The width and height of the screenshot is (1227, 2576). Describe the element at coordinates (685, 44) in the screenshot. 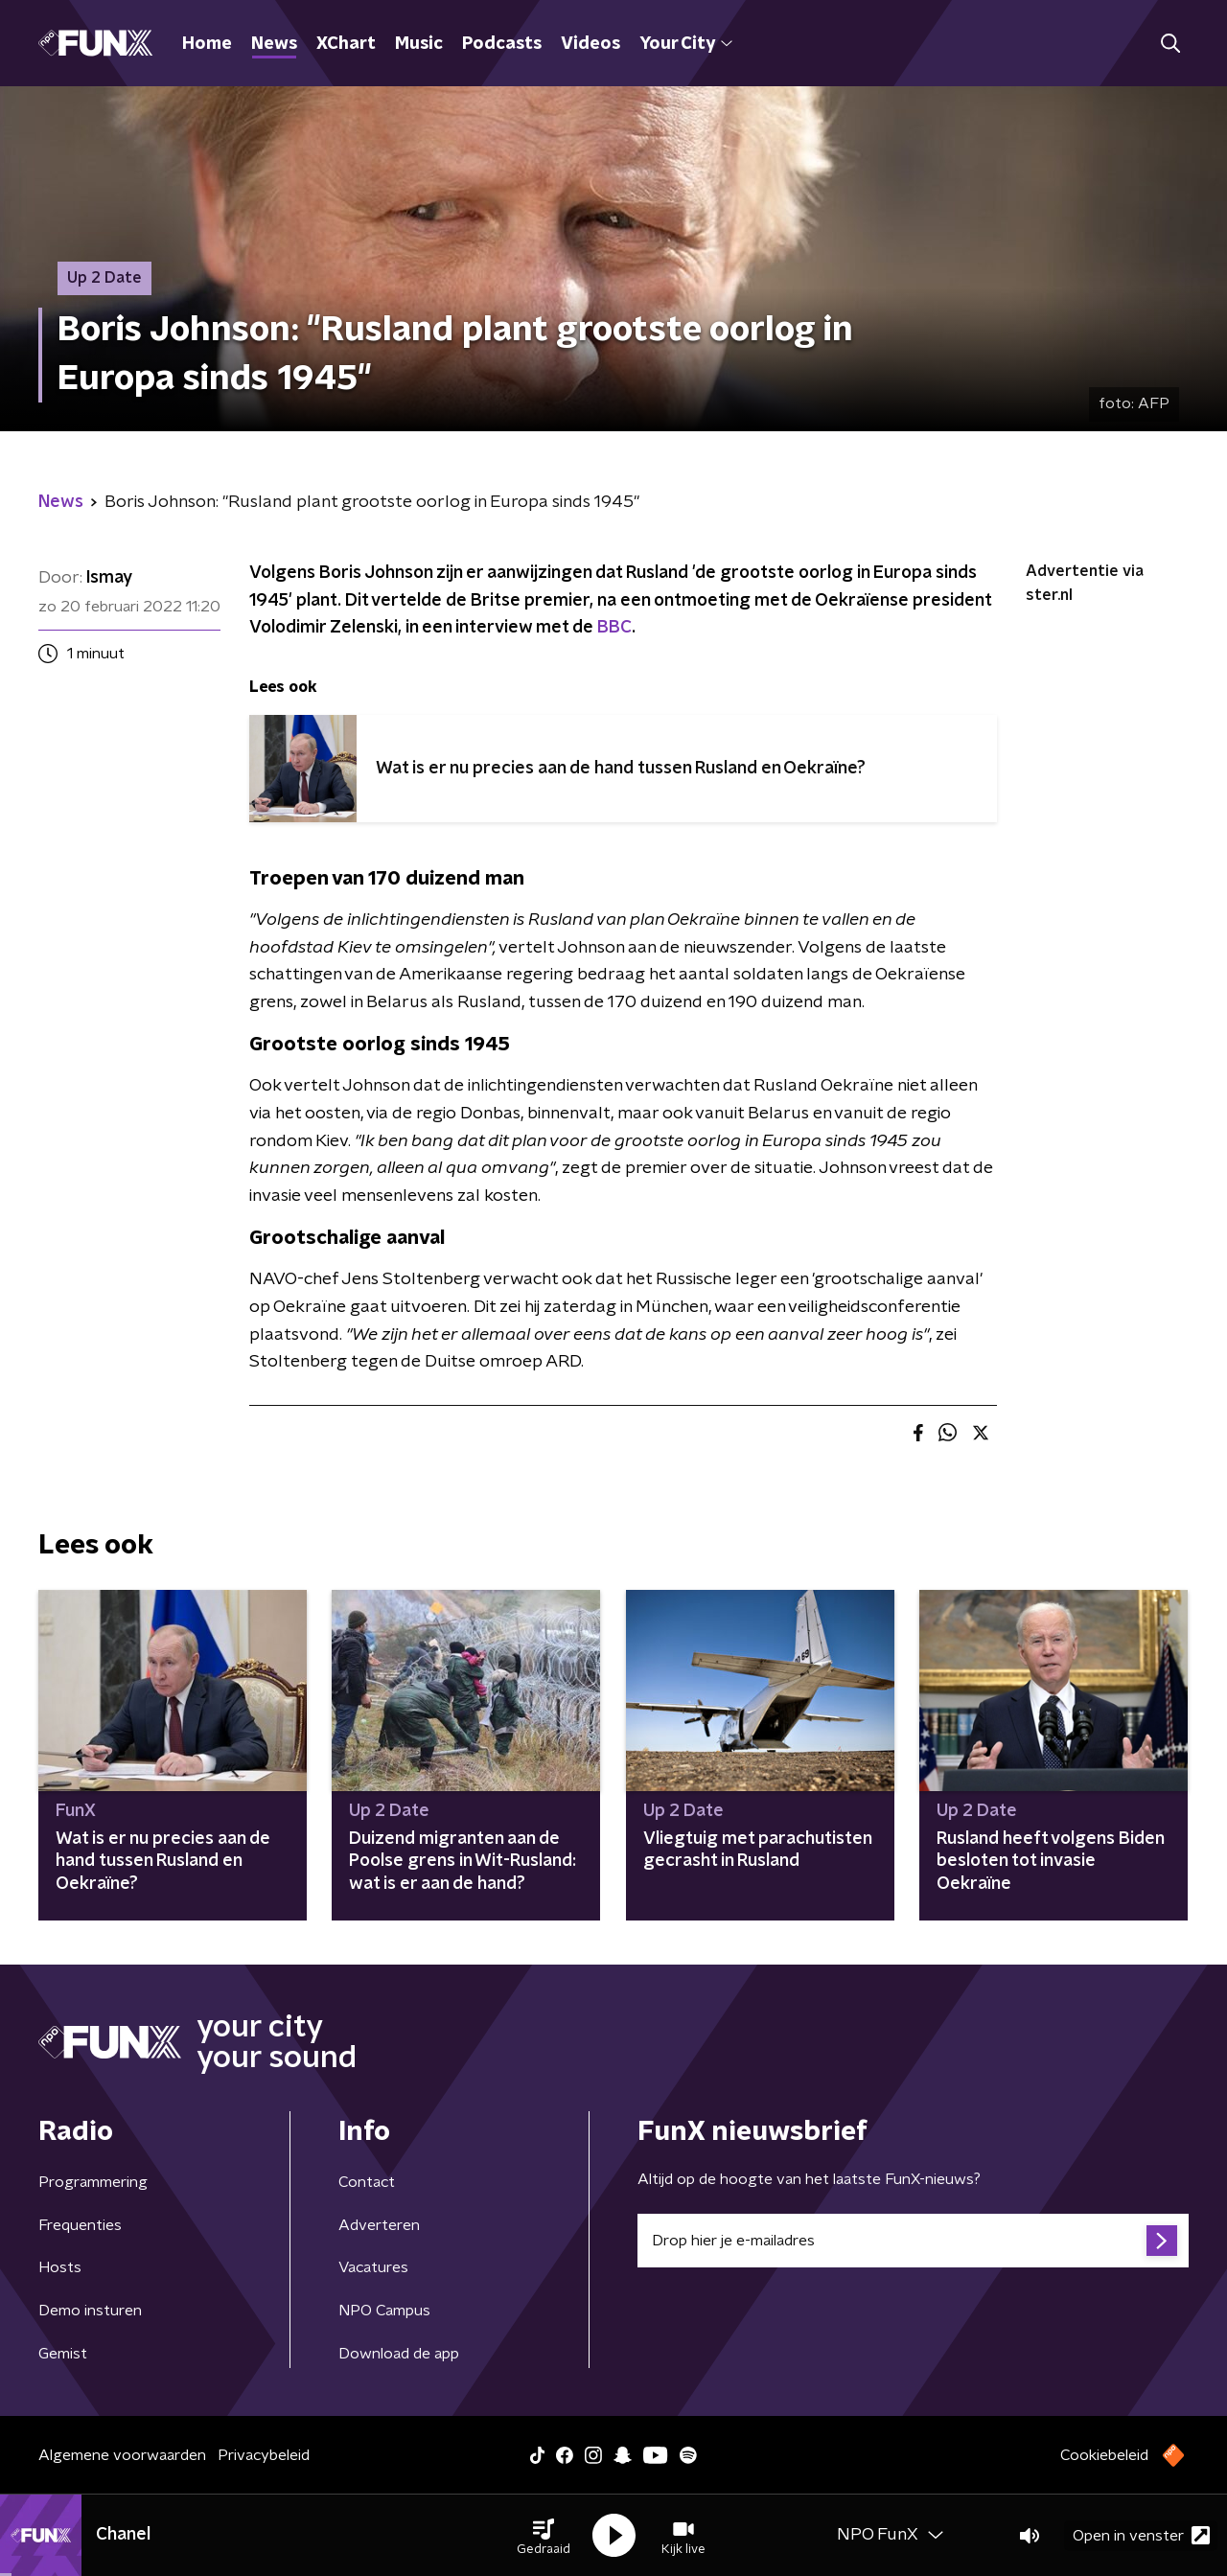

I see `Your City` at that location.